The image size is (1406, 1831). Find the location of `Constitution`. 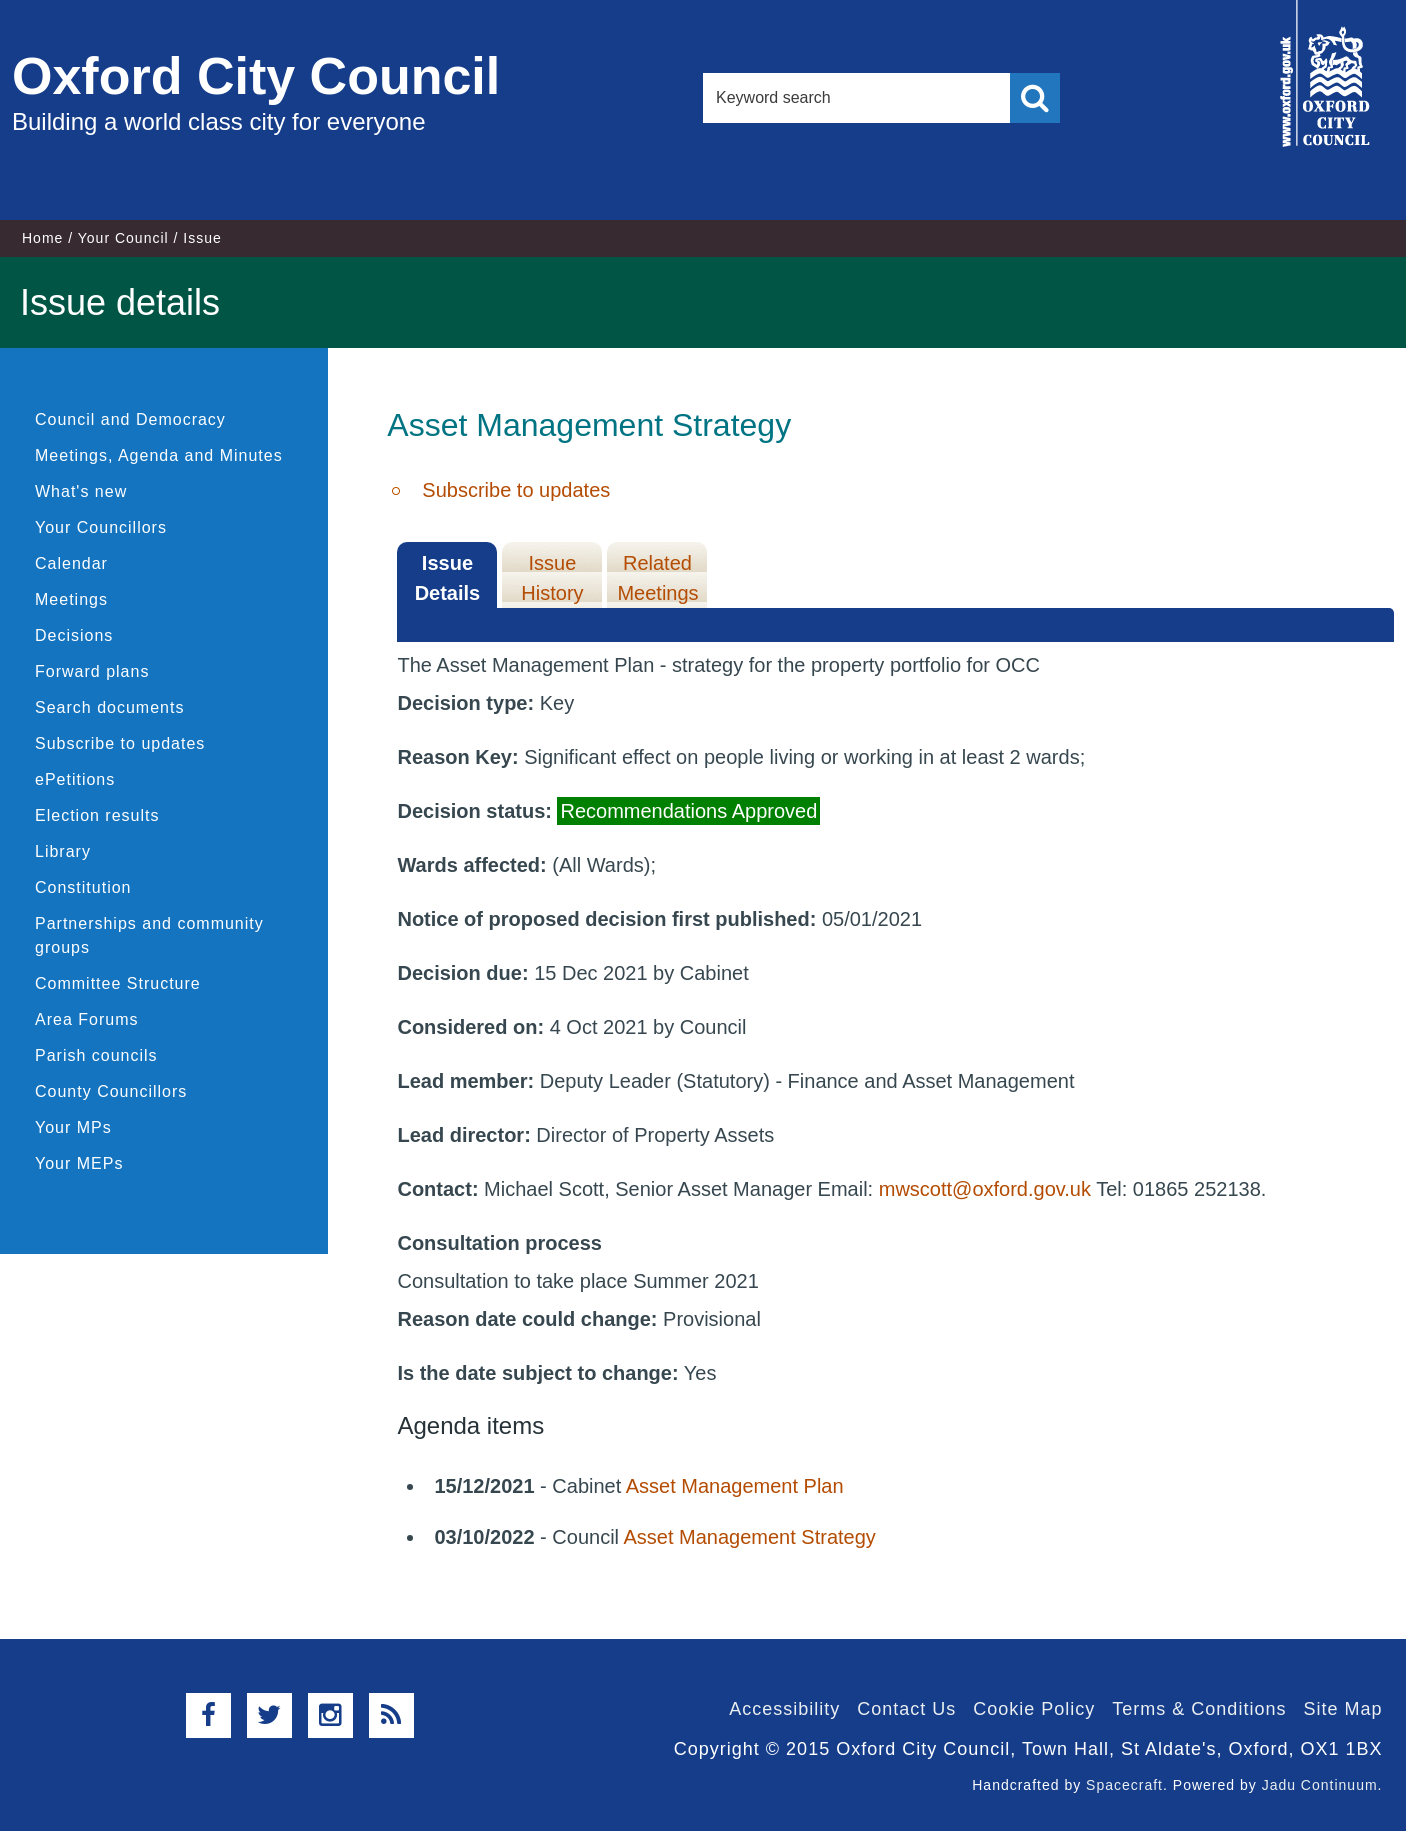

Constitution is located at coordinates (83, 887).